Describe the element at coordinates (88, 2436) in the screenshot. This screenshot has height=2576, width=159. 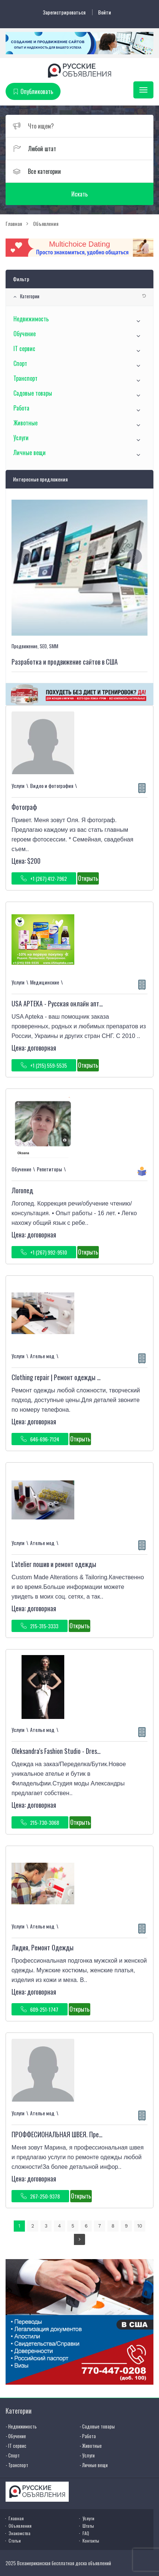
I see `- Работа` at that location.